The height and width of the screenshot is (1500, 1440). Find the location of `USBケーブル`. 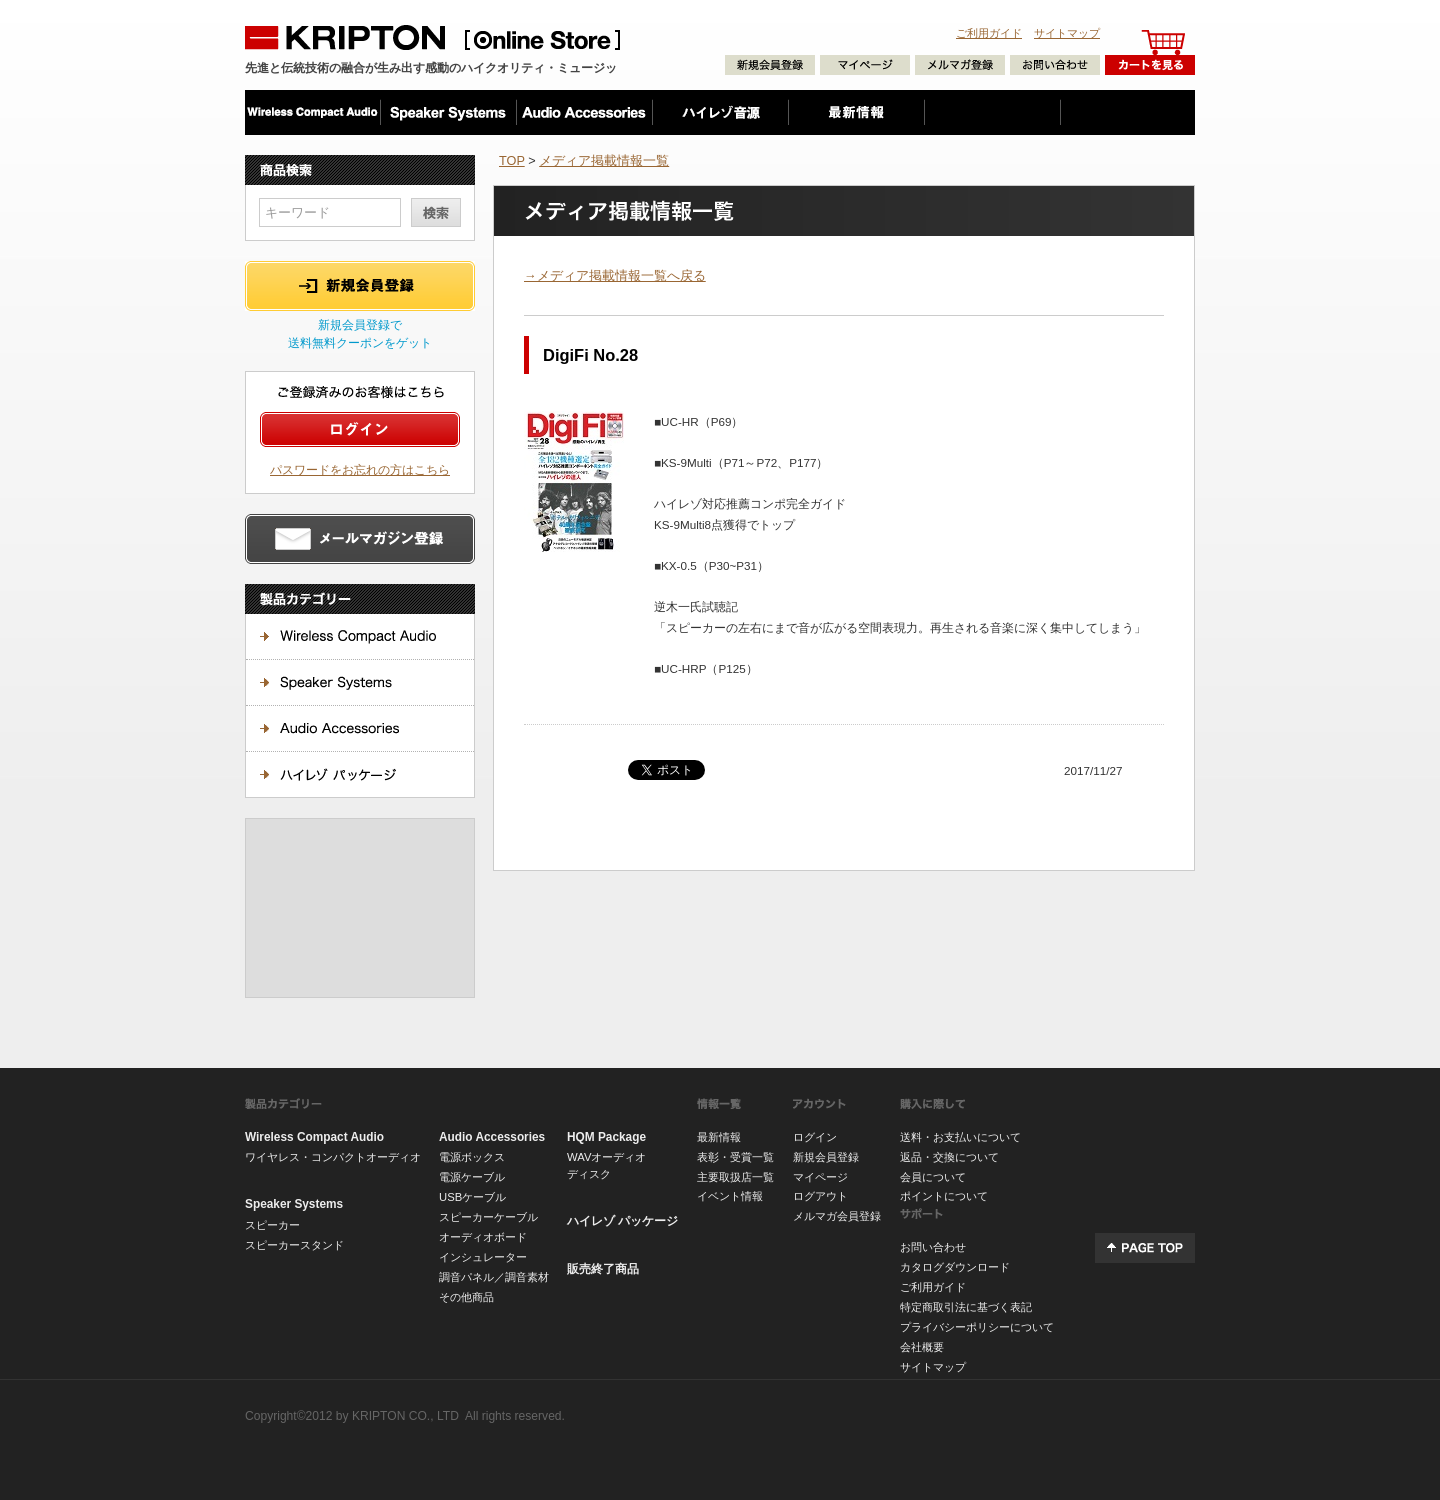

USBケーブル is located at coordinates (472, 1197).